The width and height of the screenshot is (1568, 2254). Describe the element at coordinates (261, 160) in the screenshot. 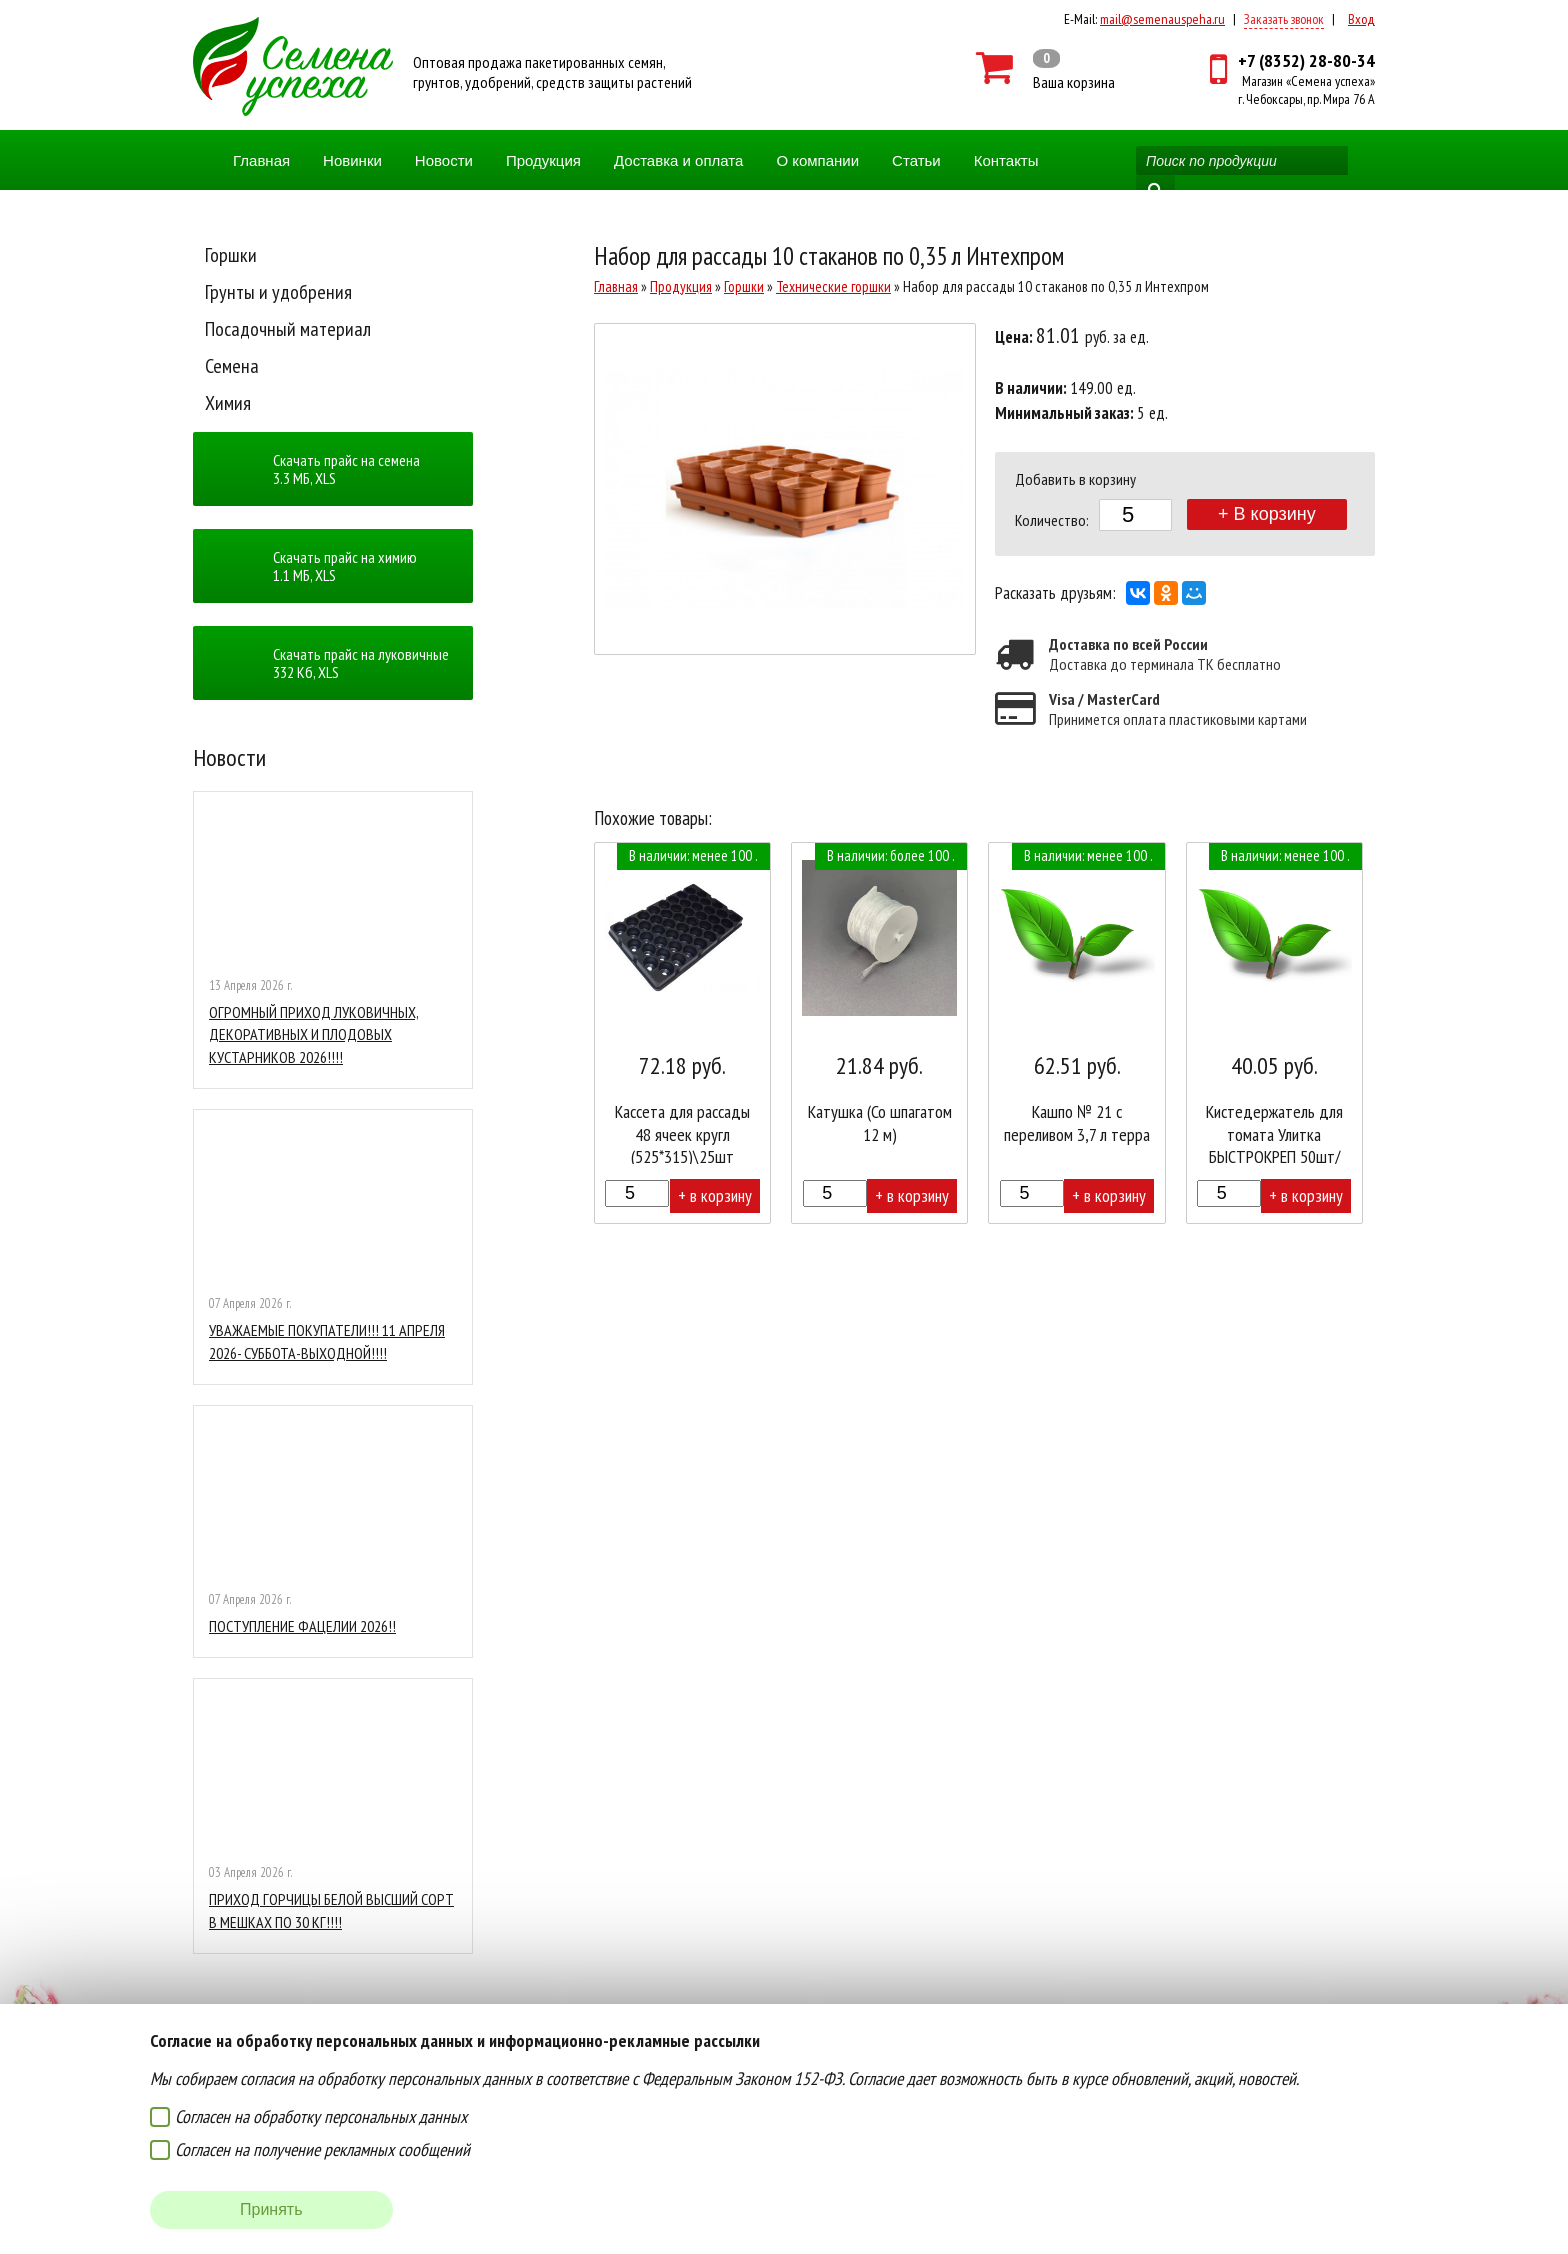

I see `Главная` at that location.